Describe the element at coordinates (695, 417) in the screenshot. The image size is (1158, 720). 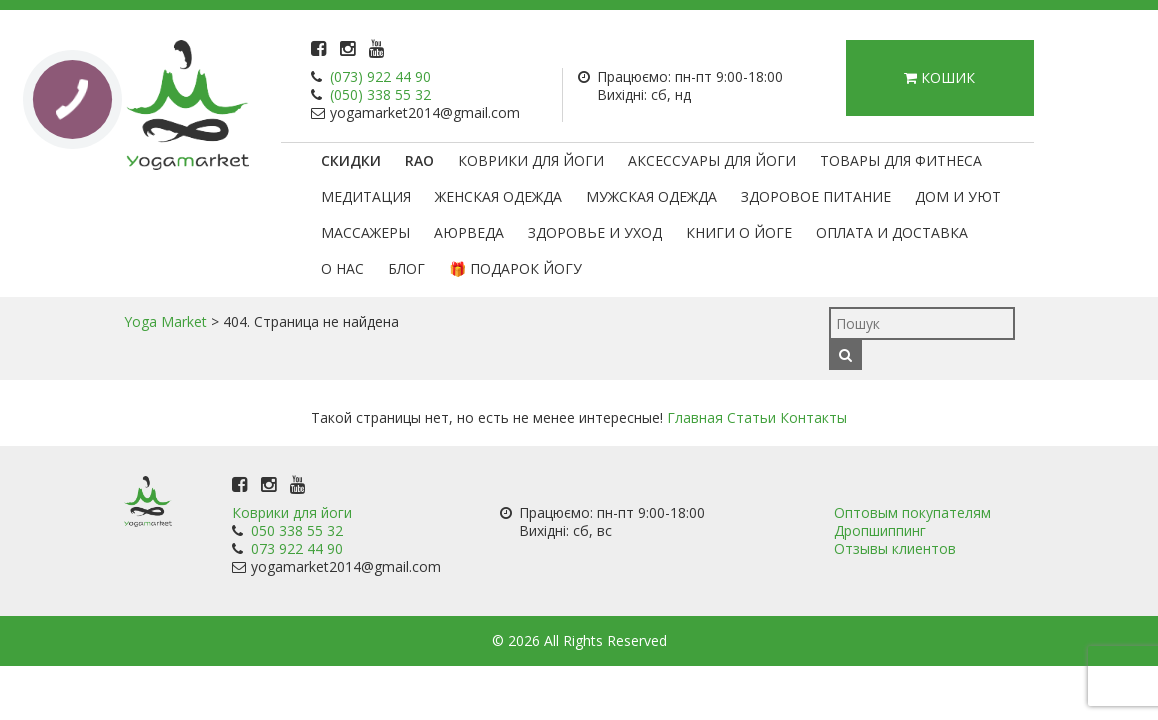
I see `Главная` at that location.